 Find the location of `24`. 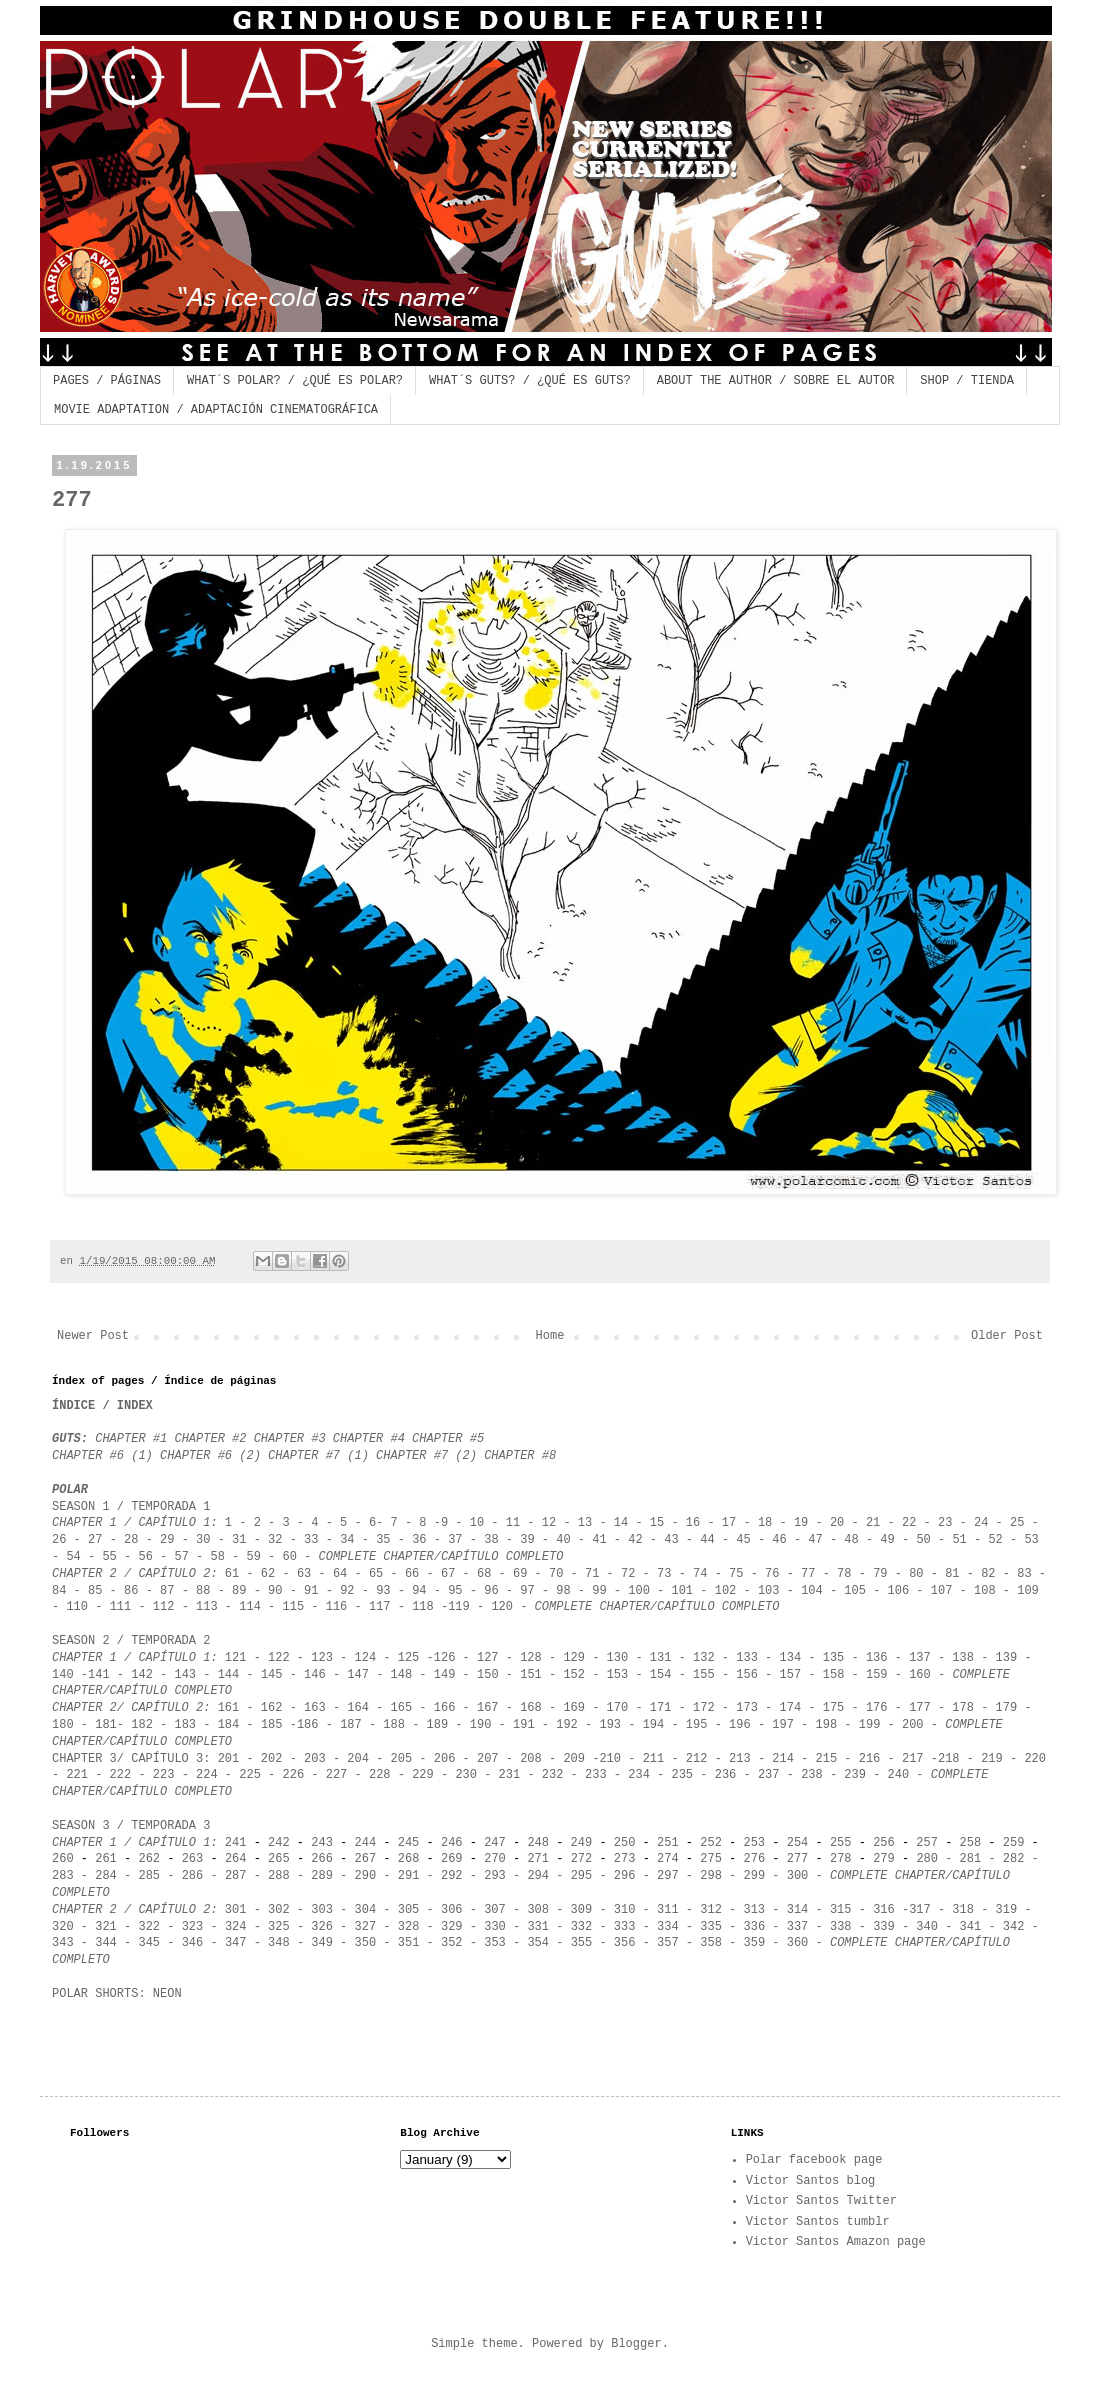

24 is located at coordinates (981, 1523).